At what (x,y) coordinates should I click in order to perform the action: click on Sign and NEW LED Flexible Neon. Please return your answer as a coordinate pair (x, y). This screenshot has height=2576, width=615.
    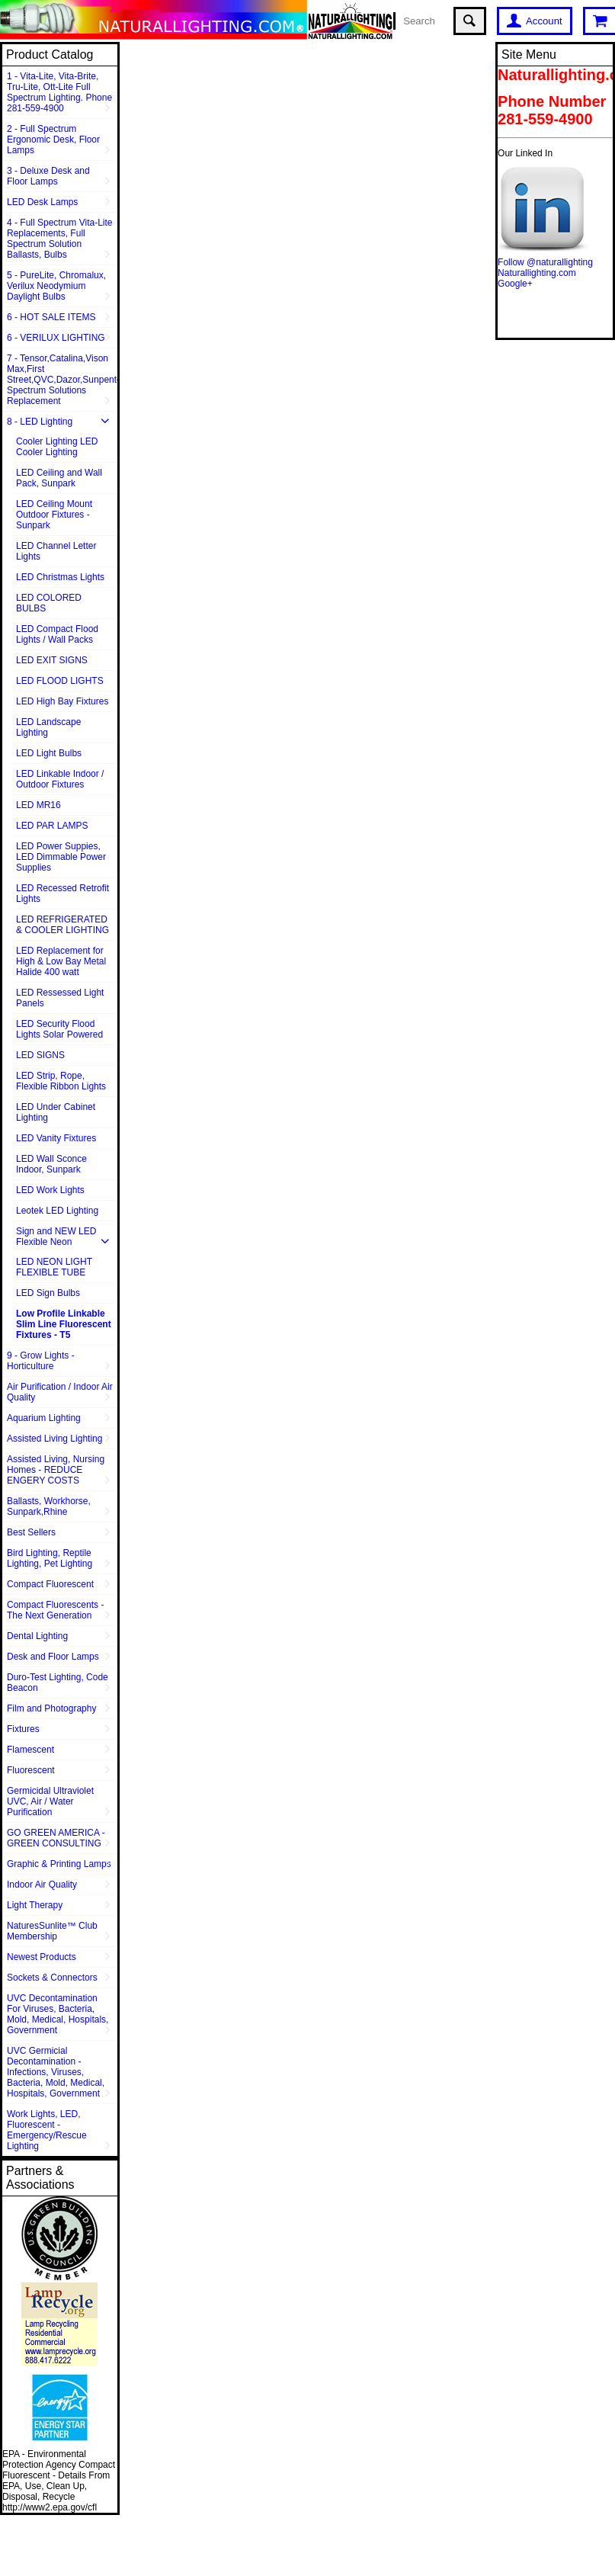
    Looking at the image, I should click on (56, 1236).